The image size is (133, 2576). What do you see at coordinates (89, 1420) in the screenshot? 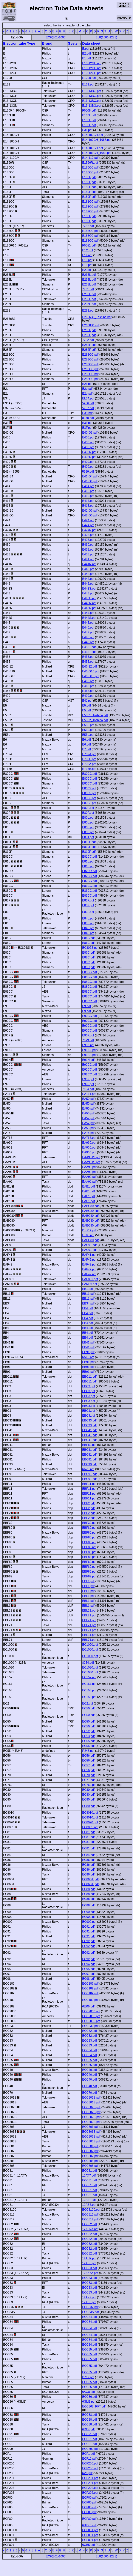
I see `EBC33.pdf` at bounding box center [89, 1420].